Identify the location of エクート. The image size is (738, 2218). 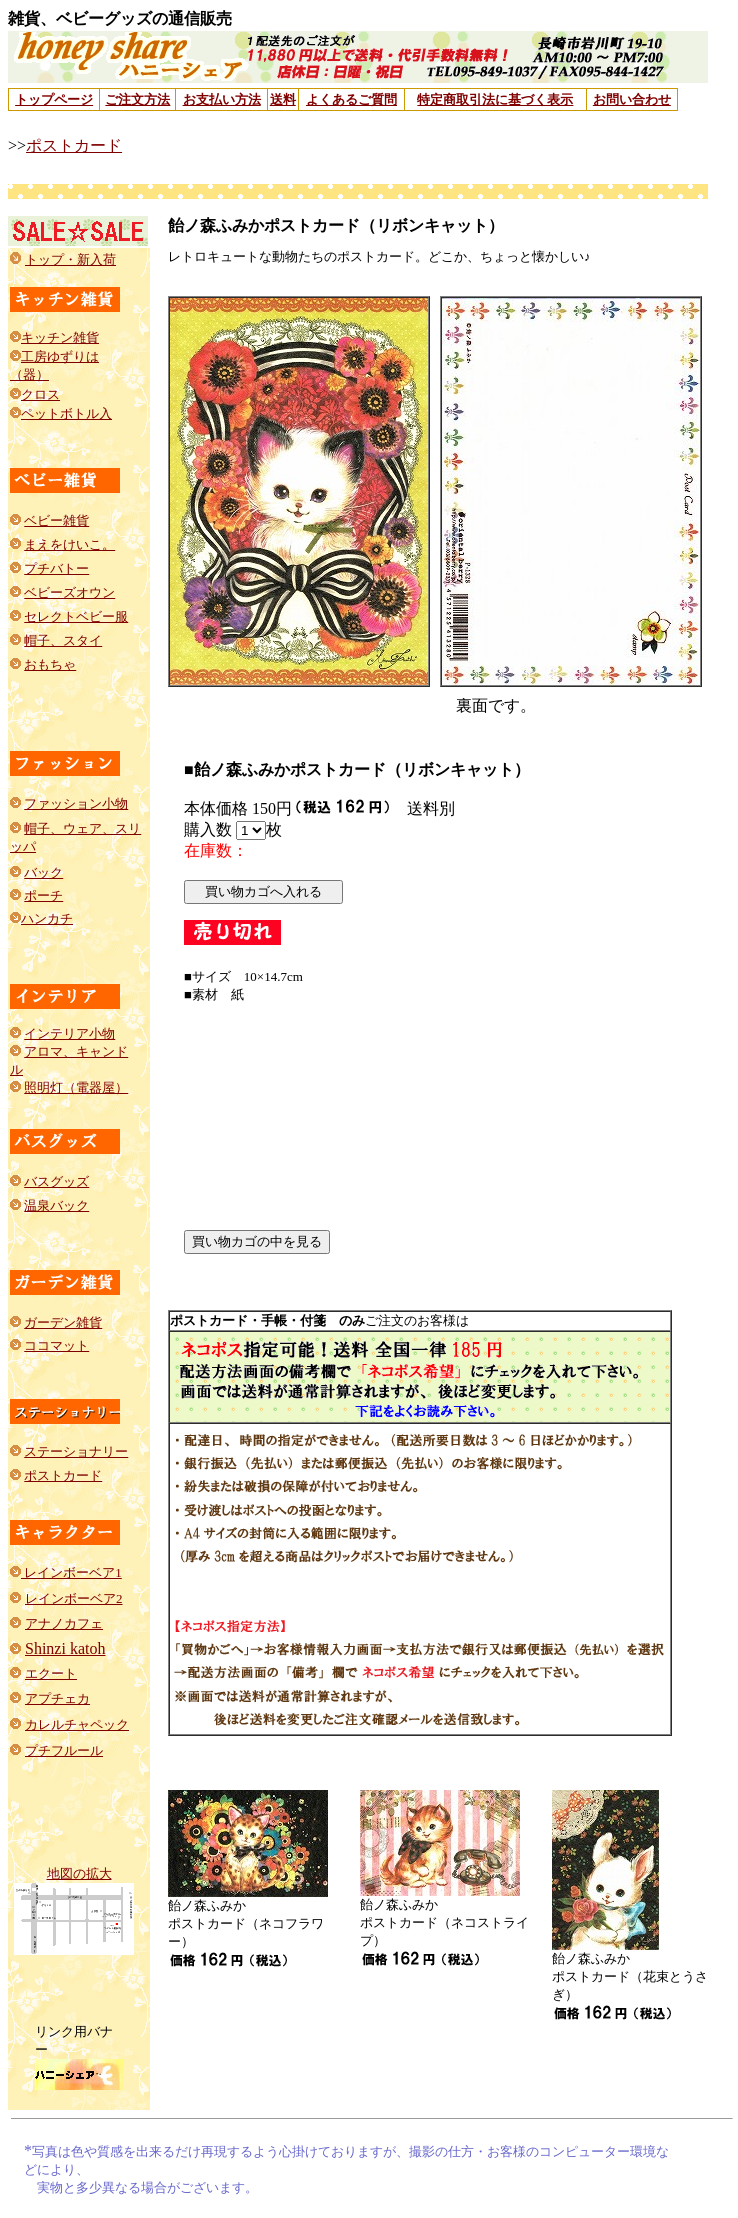
(51, 1673).